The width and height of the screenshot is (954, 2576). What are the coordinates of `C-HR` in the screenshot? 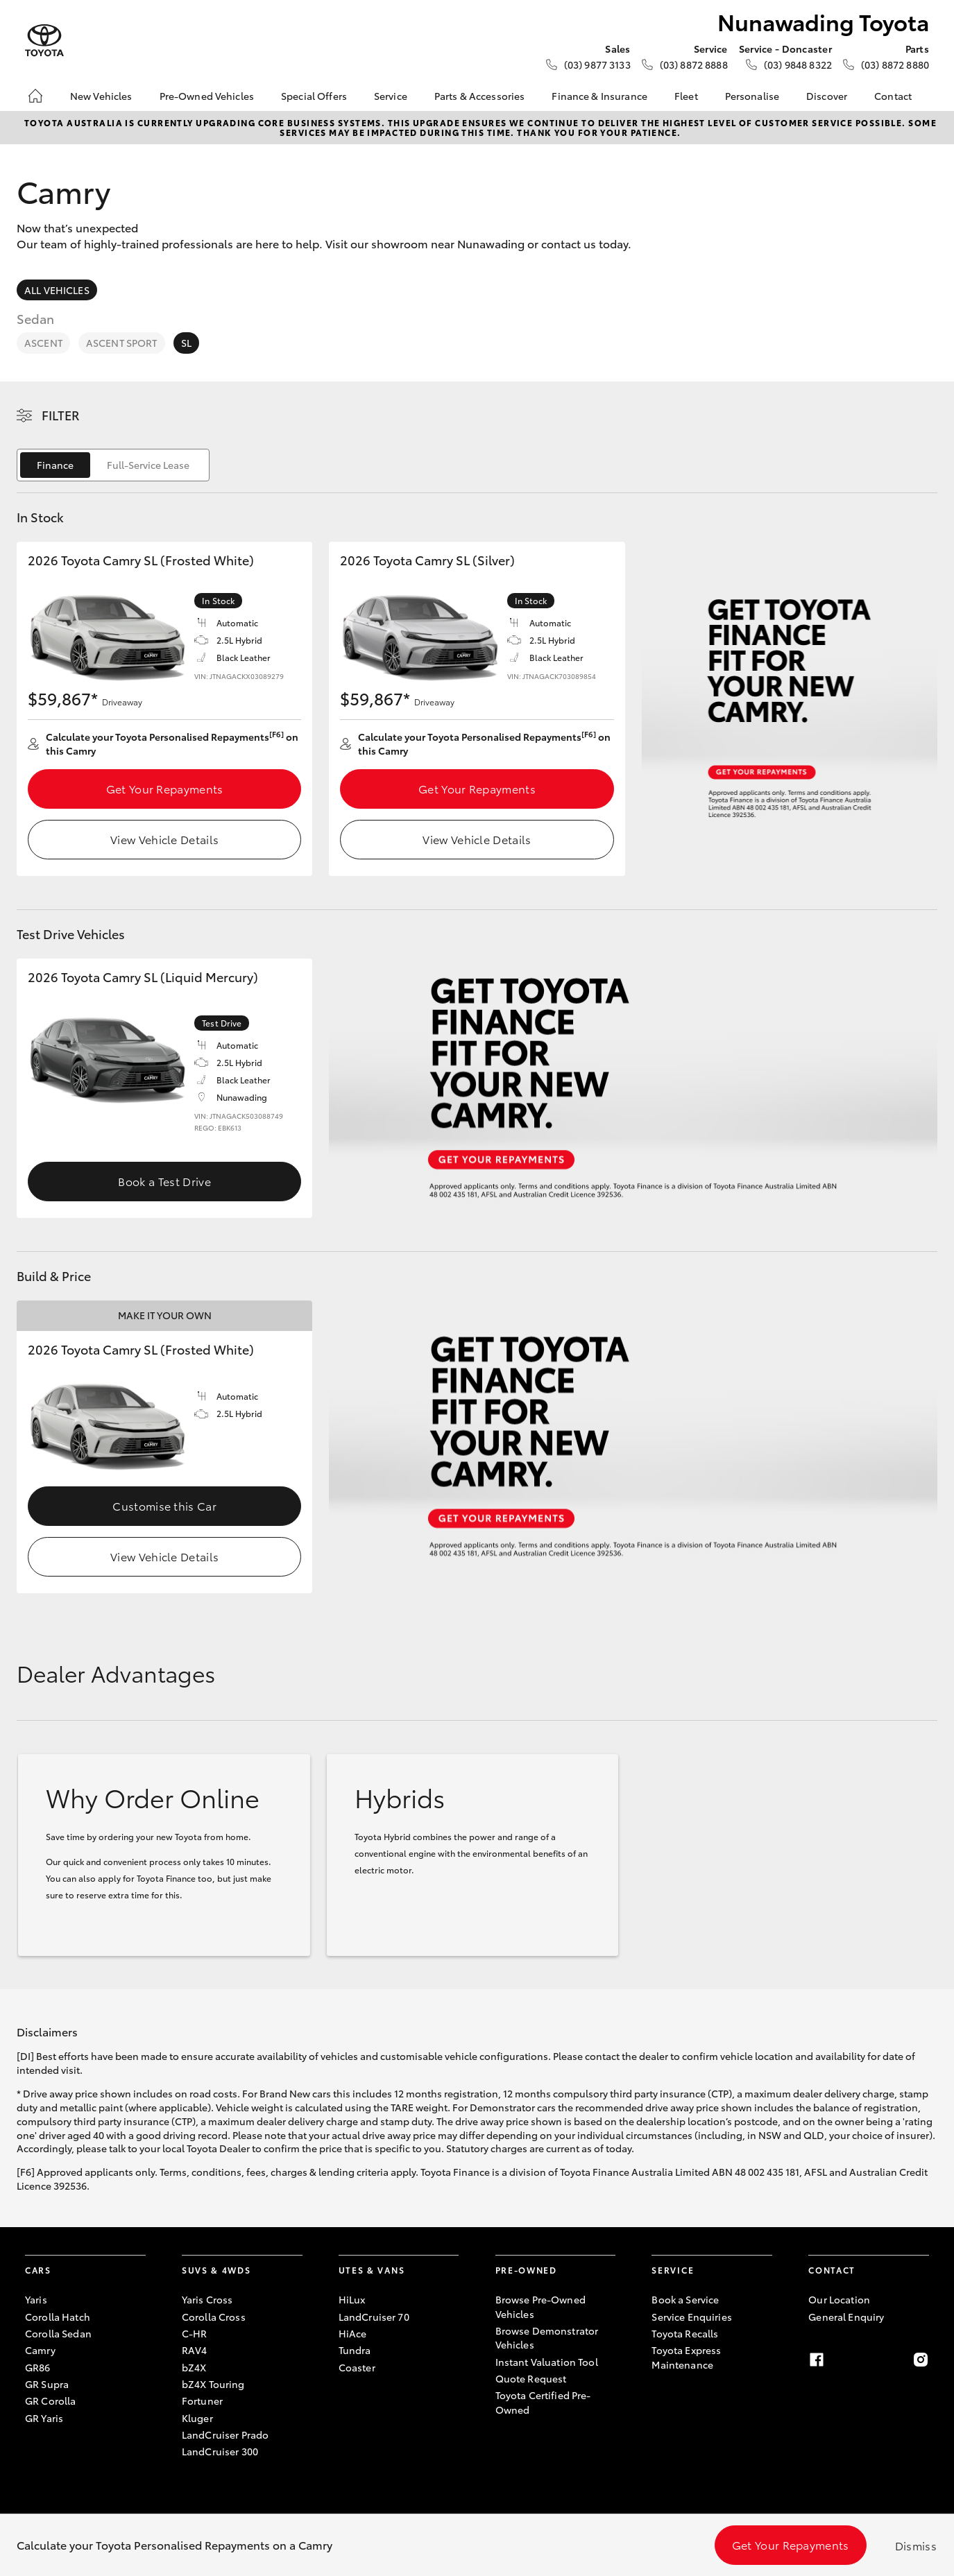 It's located at (194, 2333).